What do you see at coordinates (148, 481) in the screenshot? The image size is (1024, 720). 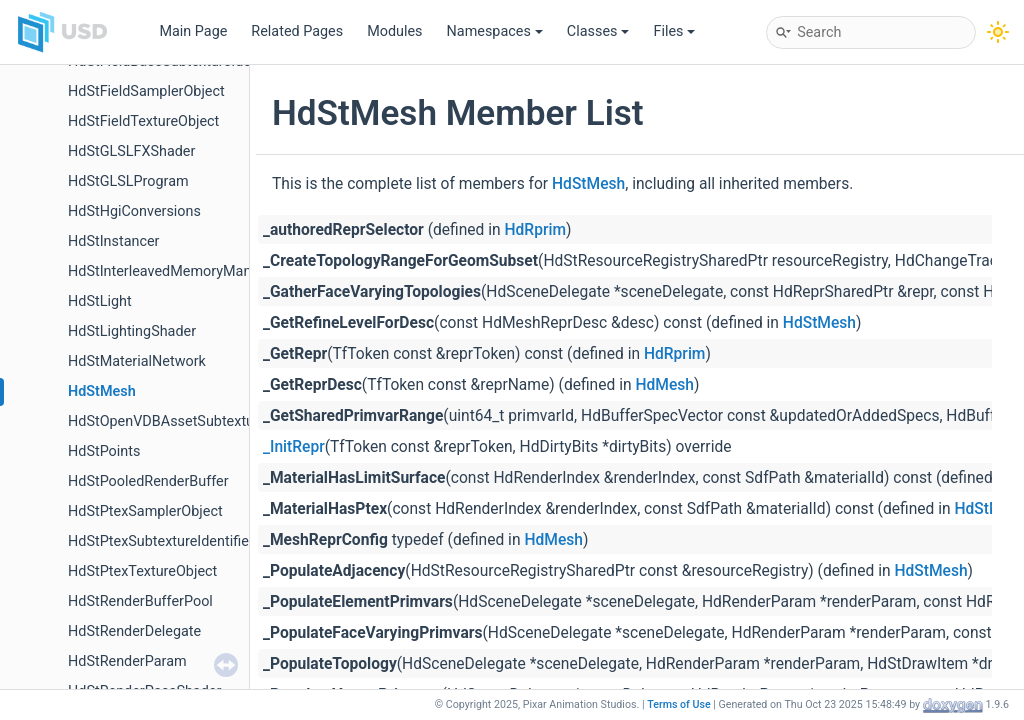 I see `HdStPooledRenderBuffer` at bounding box center [148, 481].